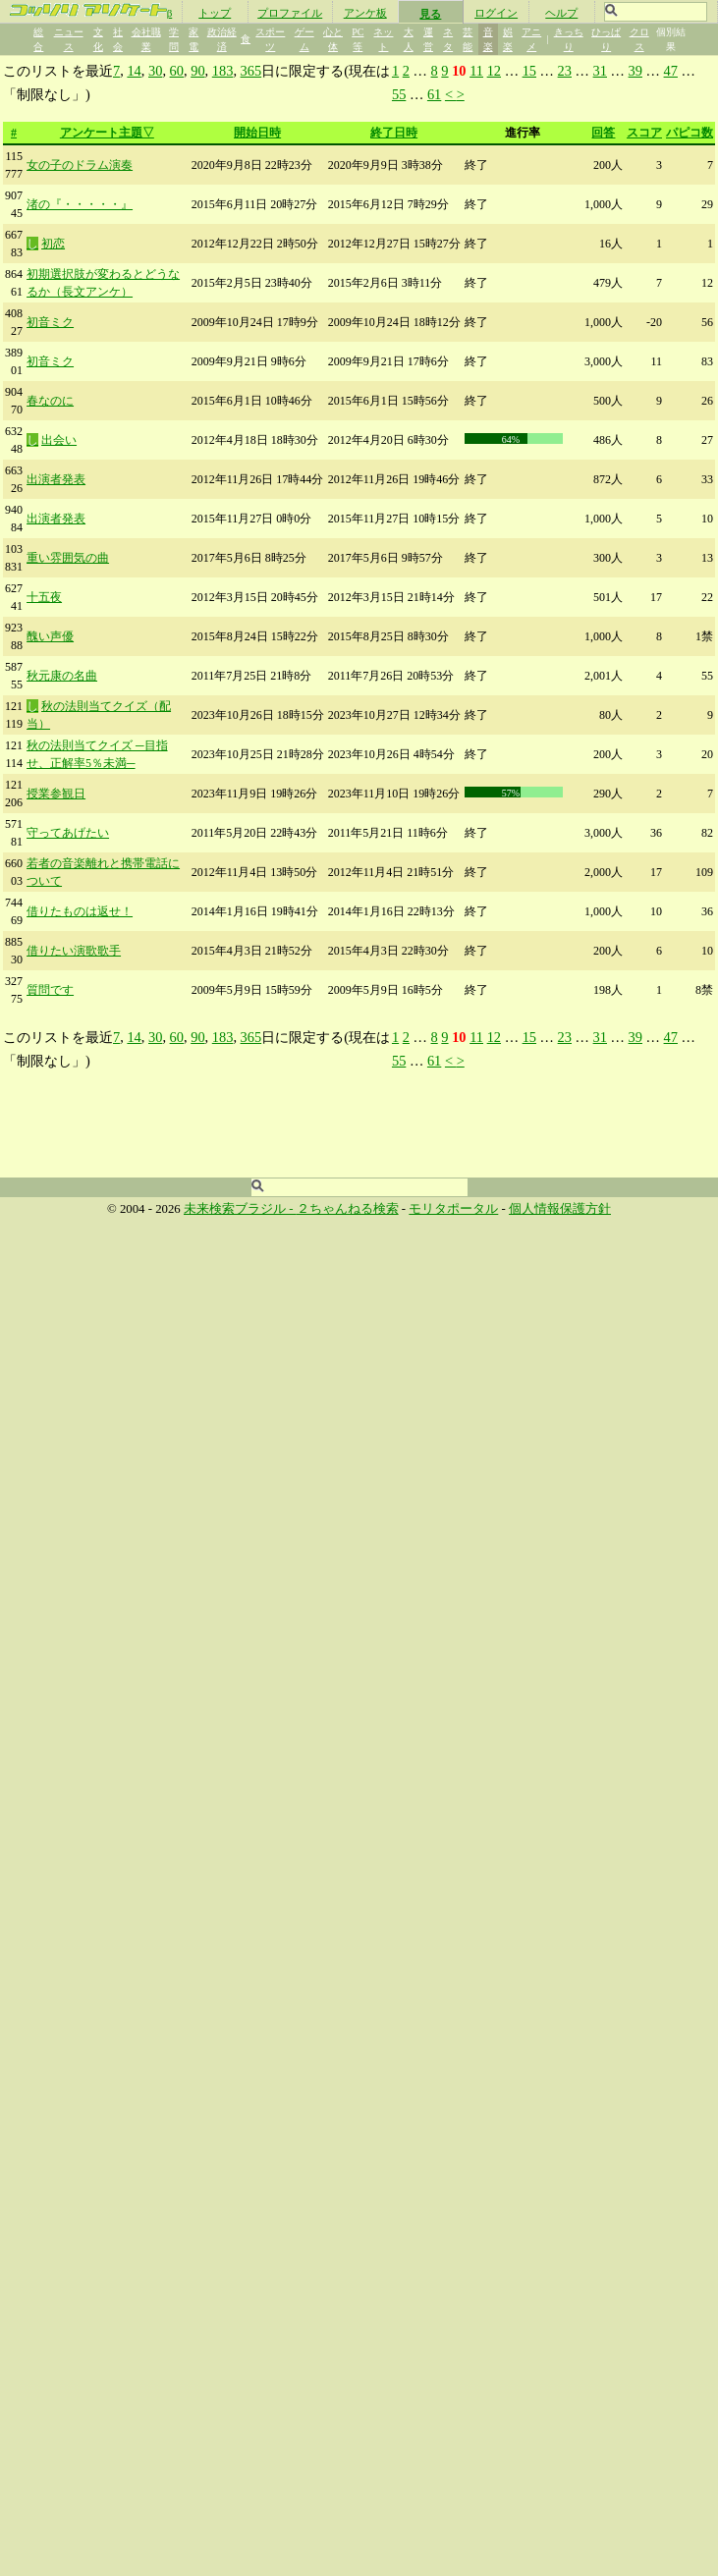 This screenshot has width=718, height=2576. I want to click on 55, so click(399, 94).